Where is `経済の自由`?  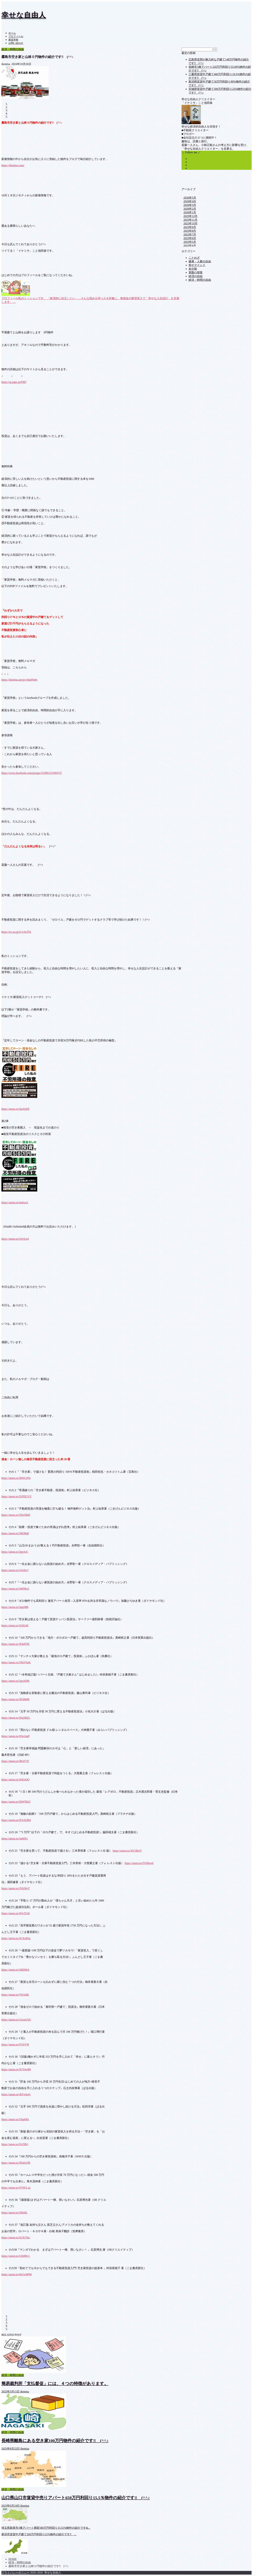
経済の自由 is located at coordinates (196, 276).